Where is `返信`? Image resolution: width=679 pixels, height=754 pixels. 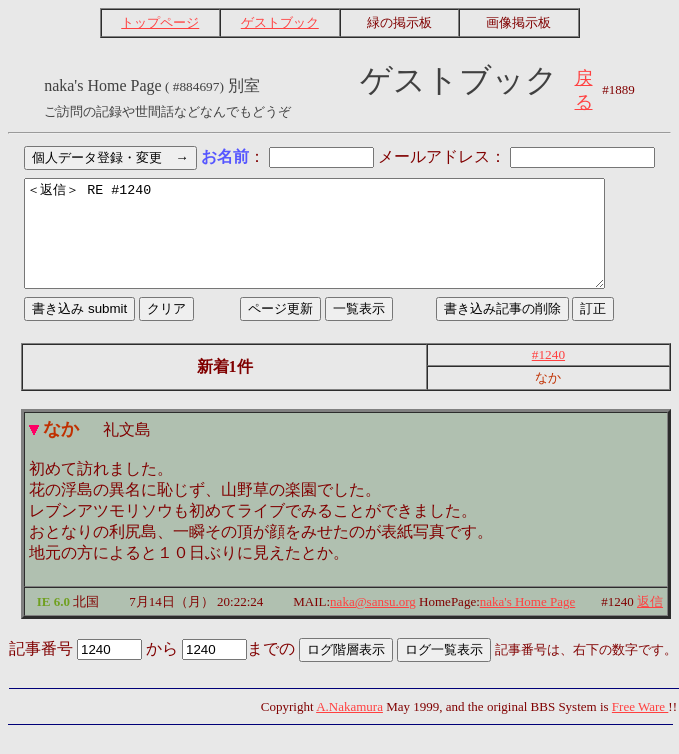
返信 is located at coordinates (650, 622).